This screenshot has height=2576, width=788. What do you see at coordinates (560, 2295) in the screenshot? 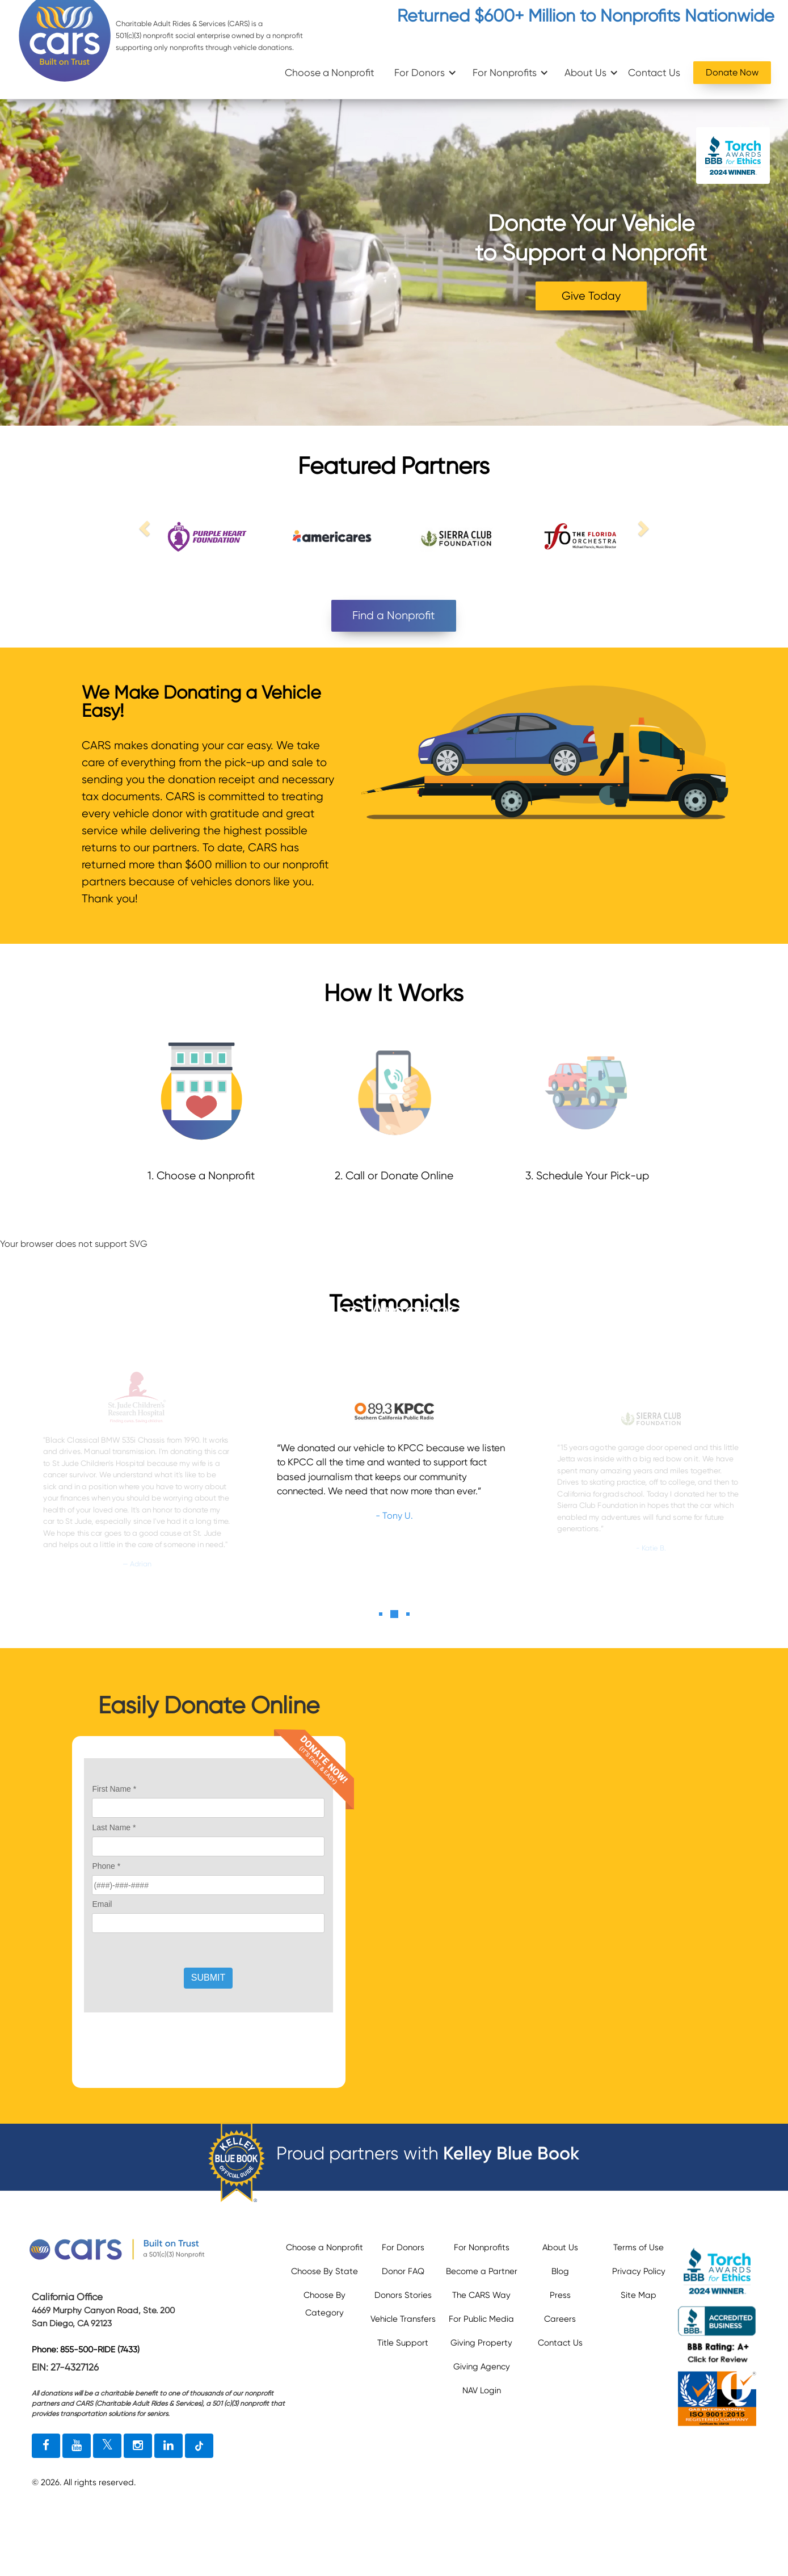
I see `Press` at bounding box center [560, 2295].